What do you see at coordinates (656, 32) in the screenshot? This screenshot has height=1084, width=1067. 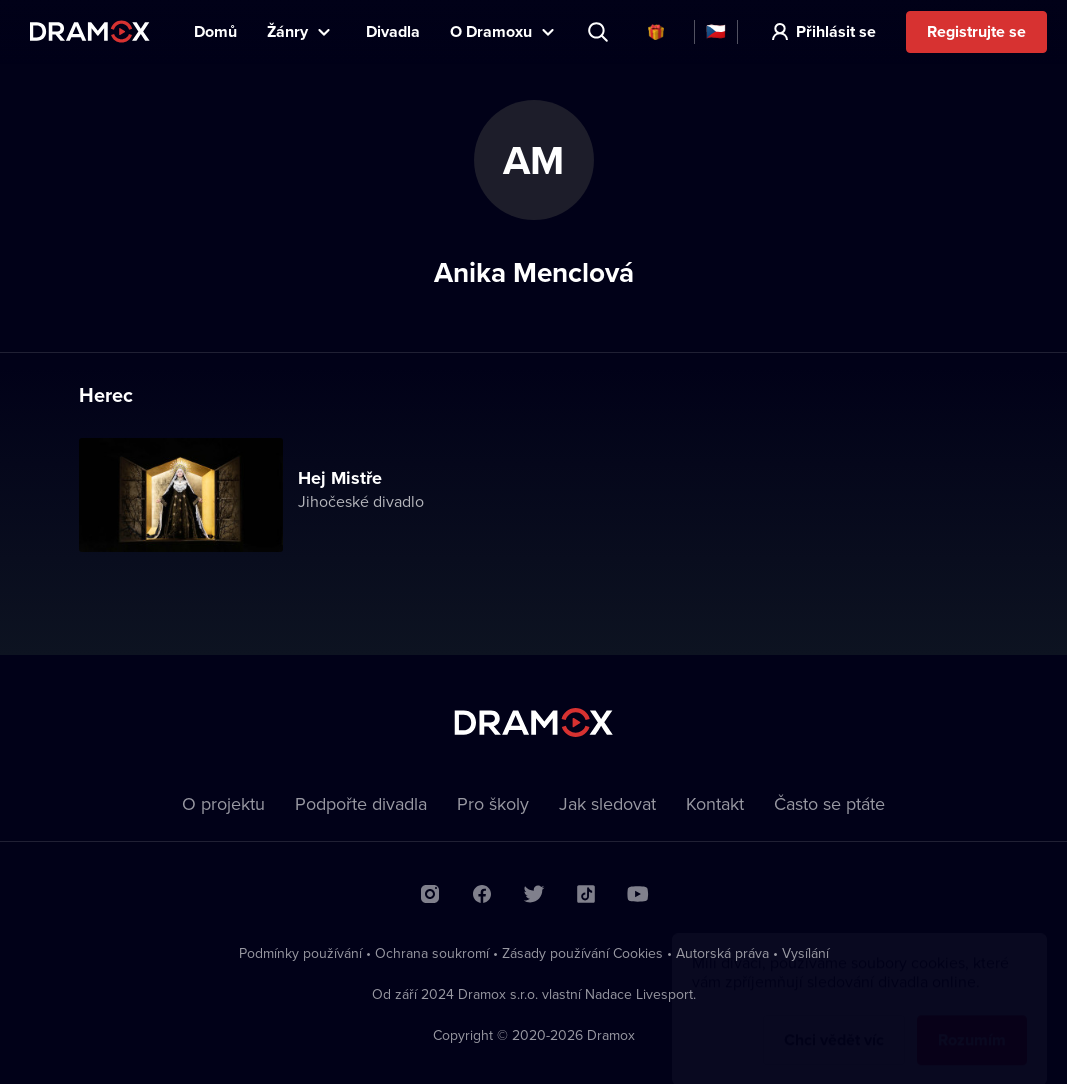 I see `Dárkové poukazy` at bounding box center [656, 32].